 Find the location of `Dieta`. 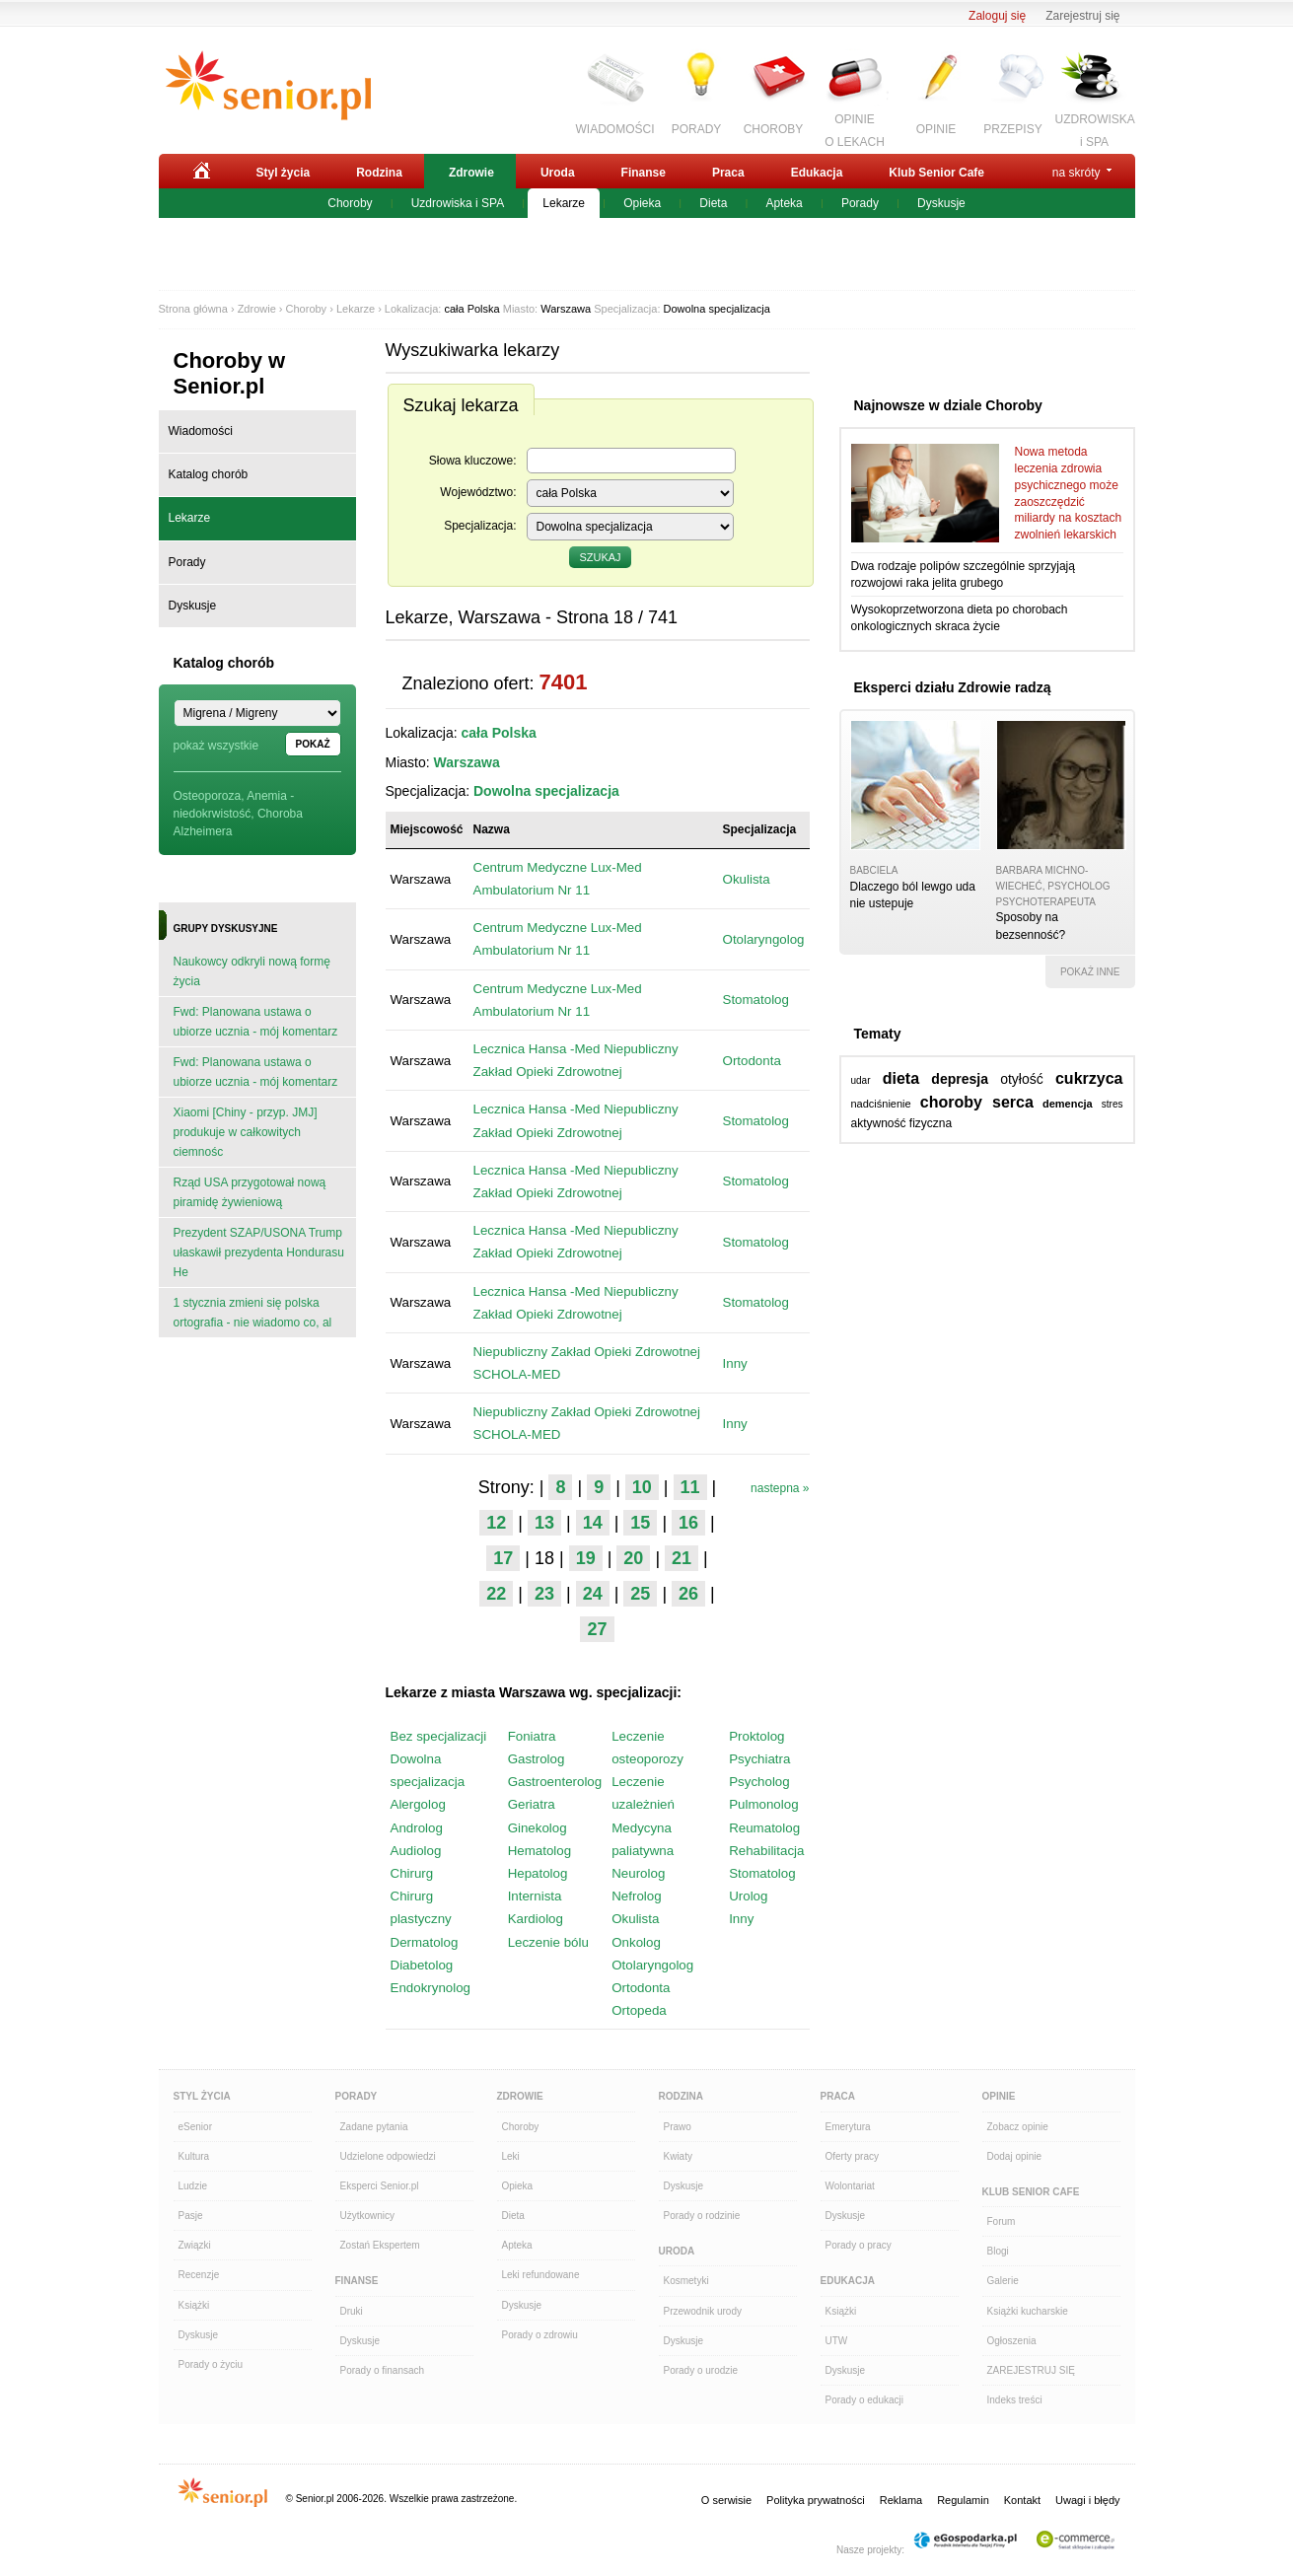

Dieta is located at coordinates (713, 203).